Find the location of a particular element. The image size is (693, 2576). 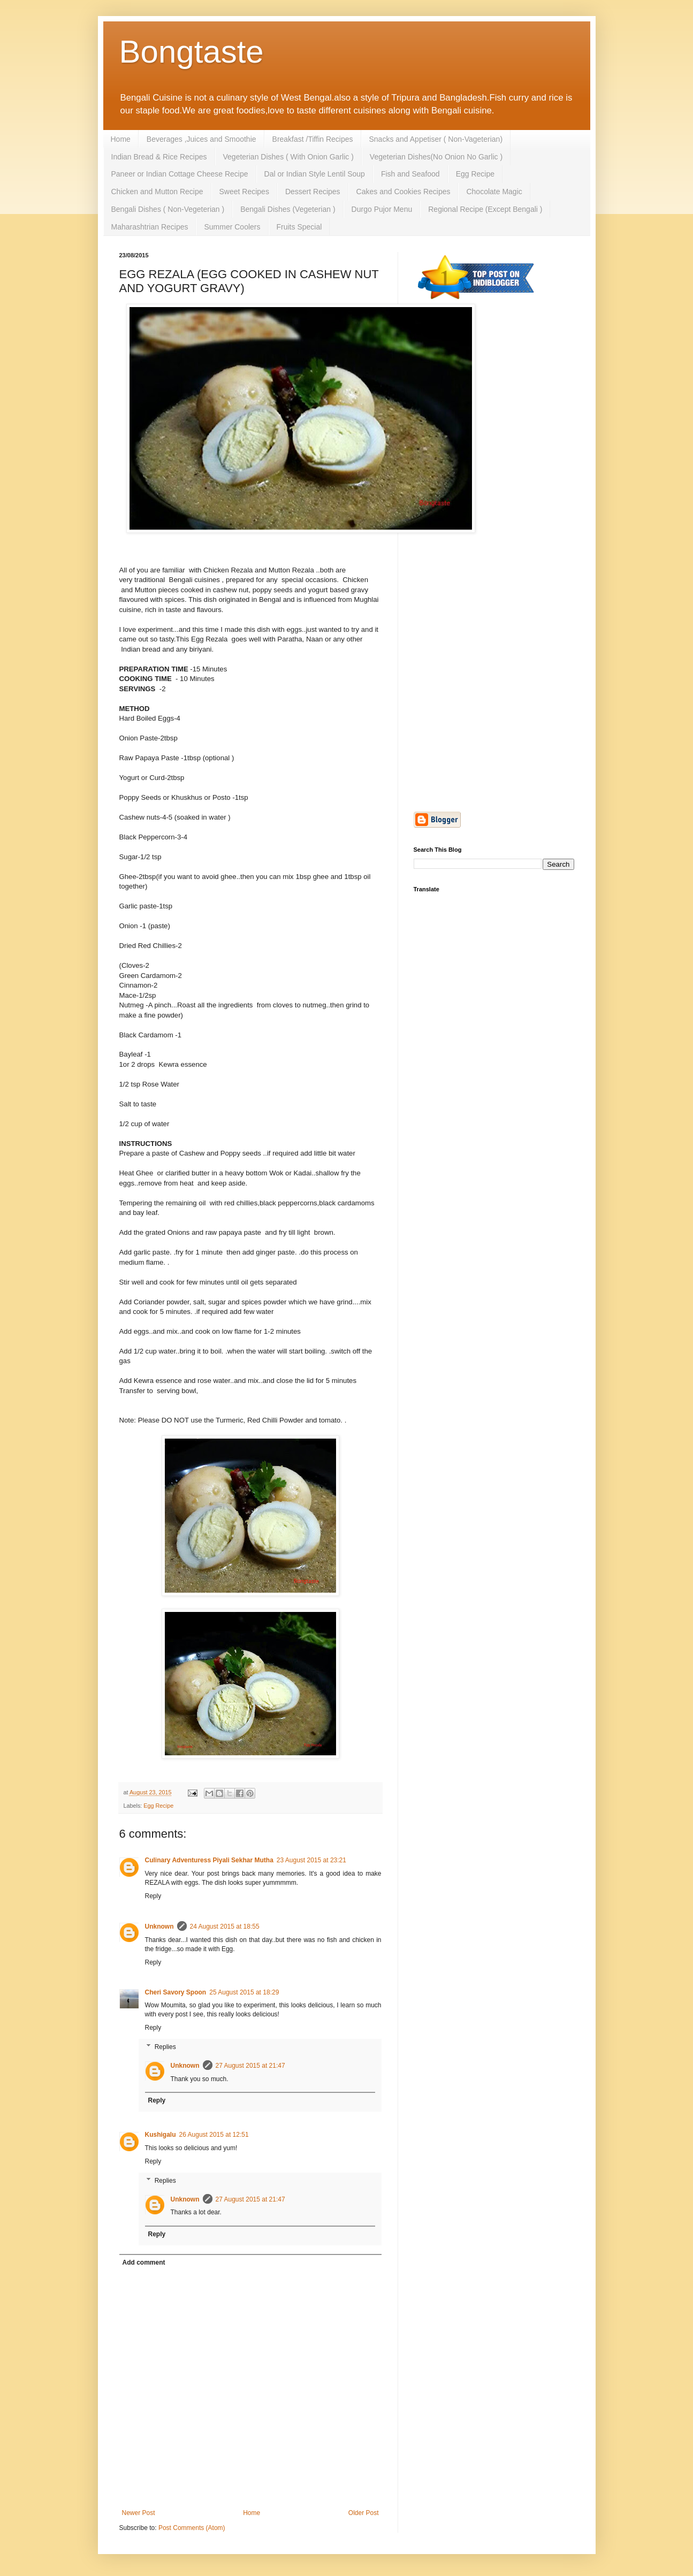

Older Post is located at coordinates (363, 2513).